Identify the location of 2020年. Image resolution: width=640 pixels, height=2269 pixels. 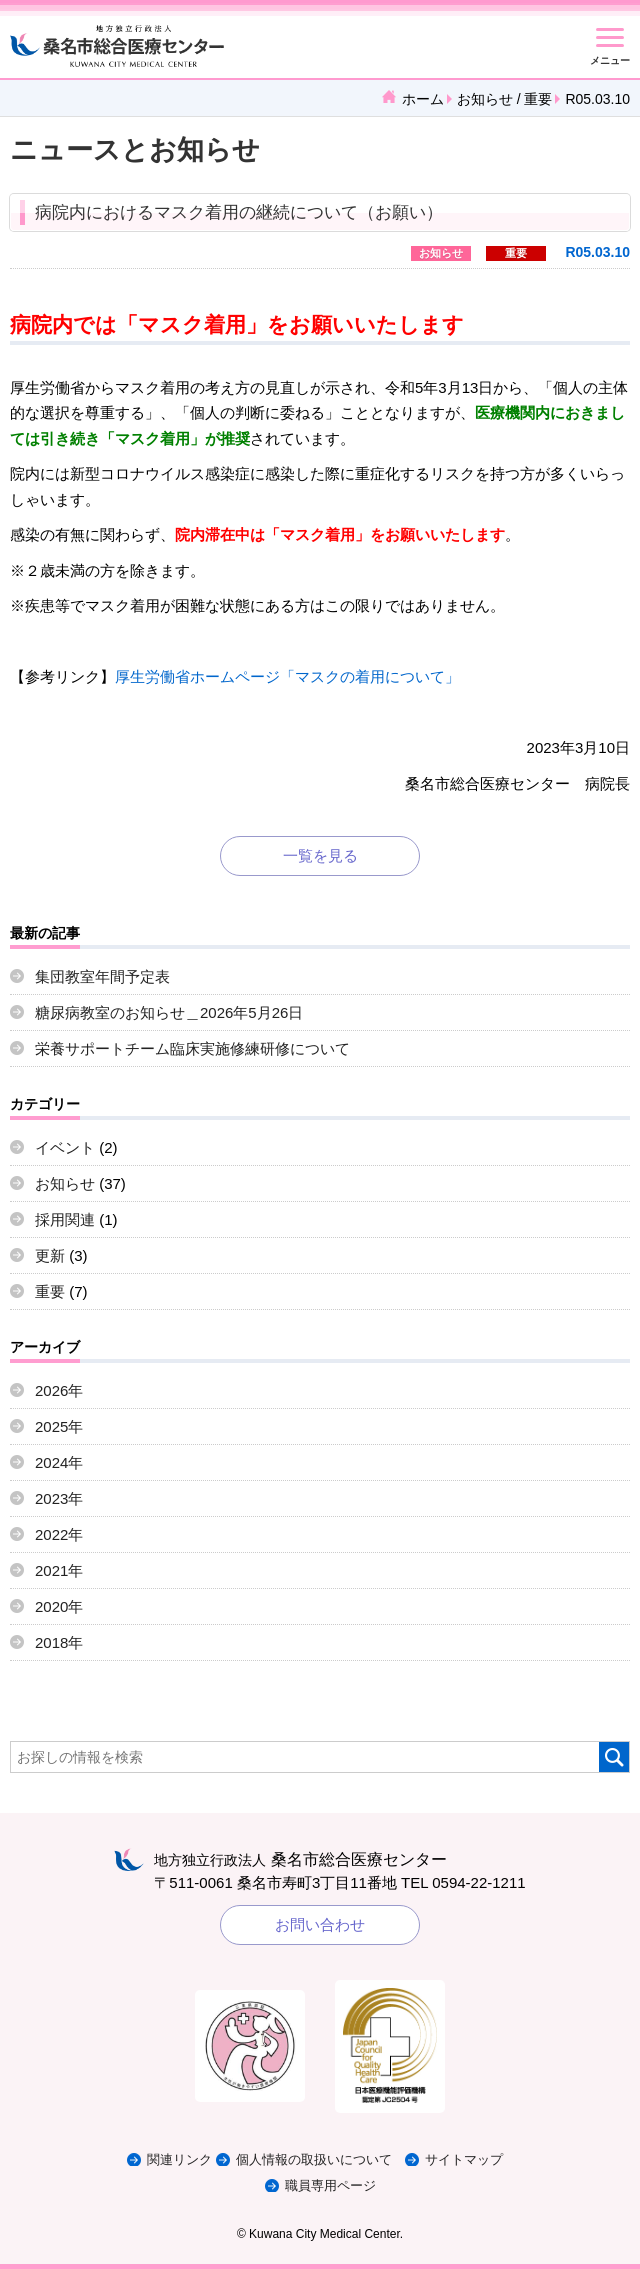
(59, 1606).